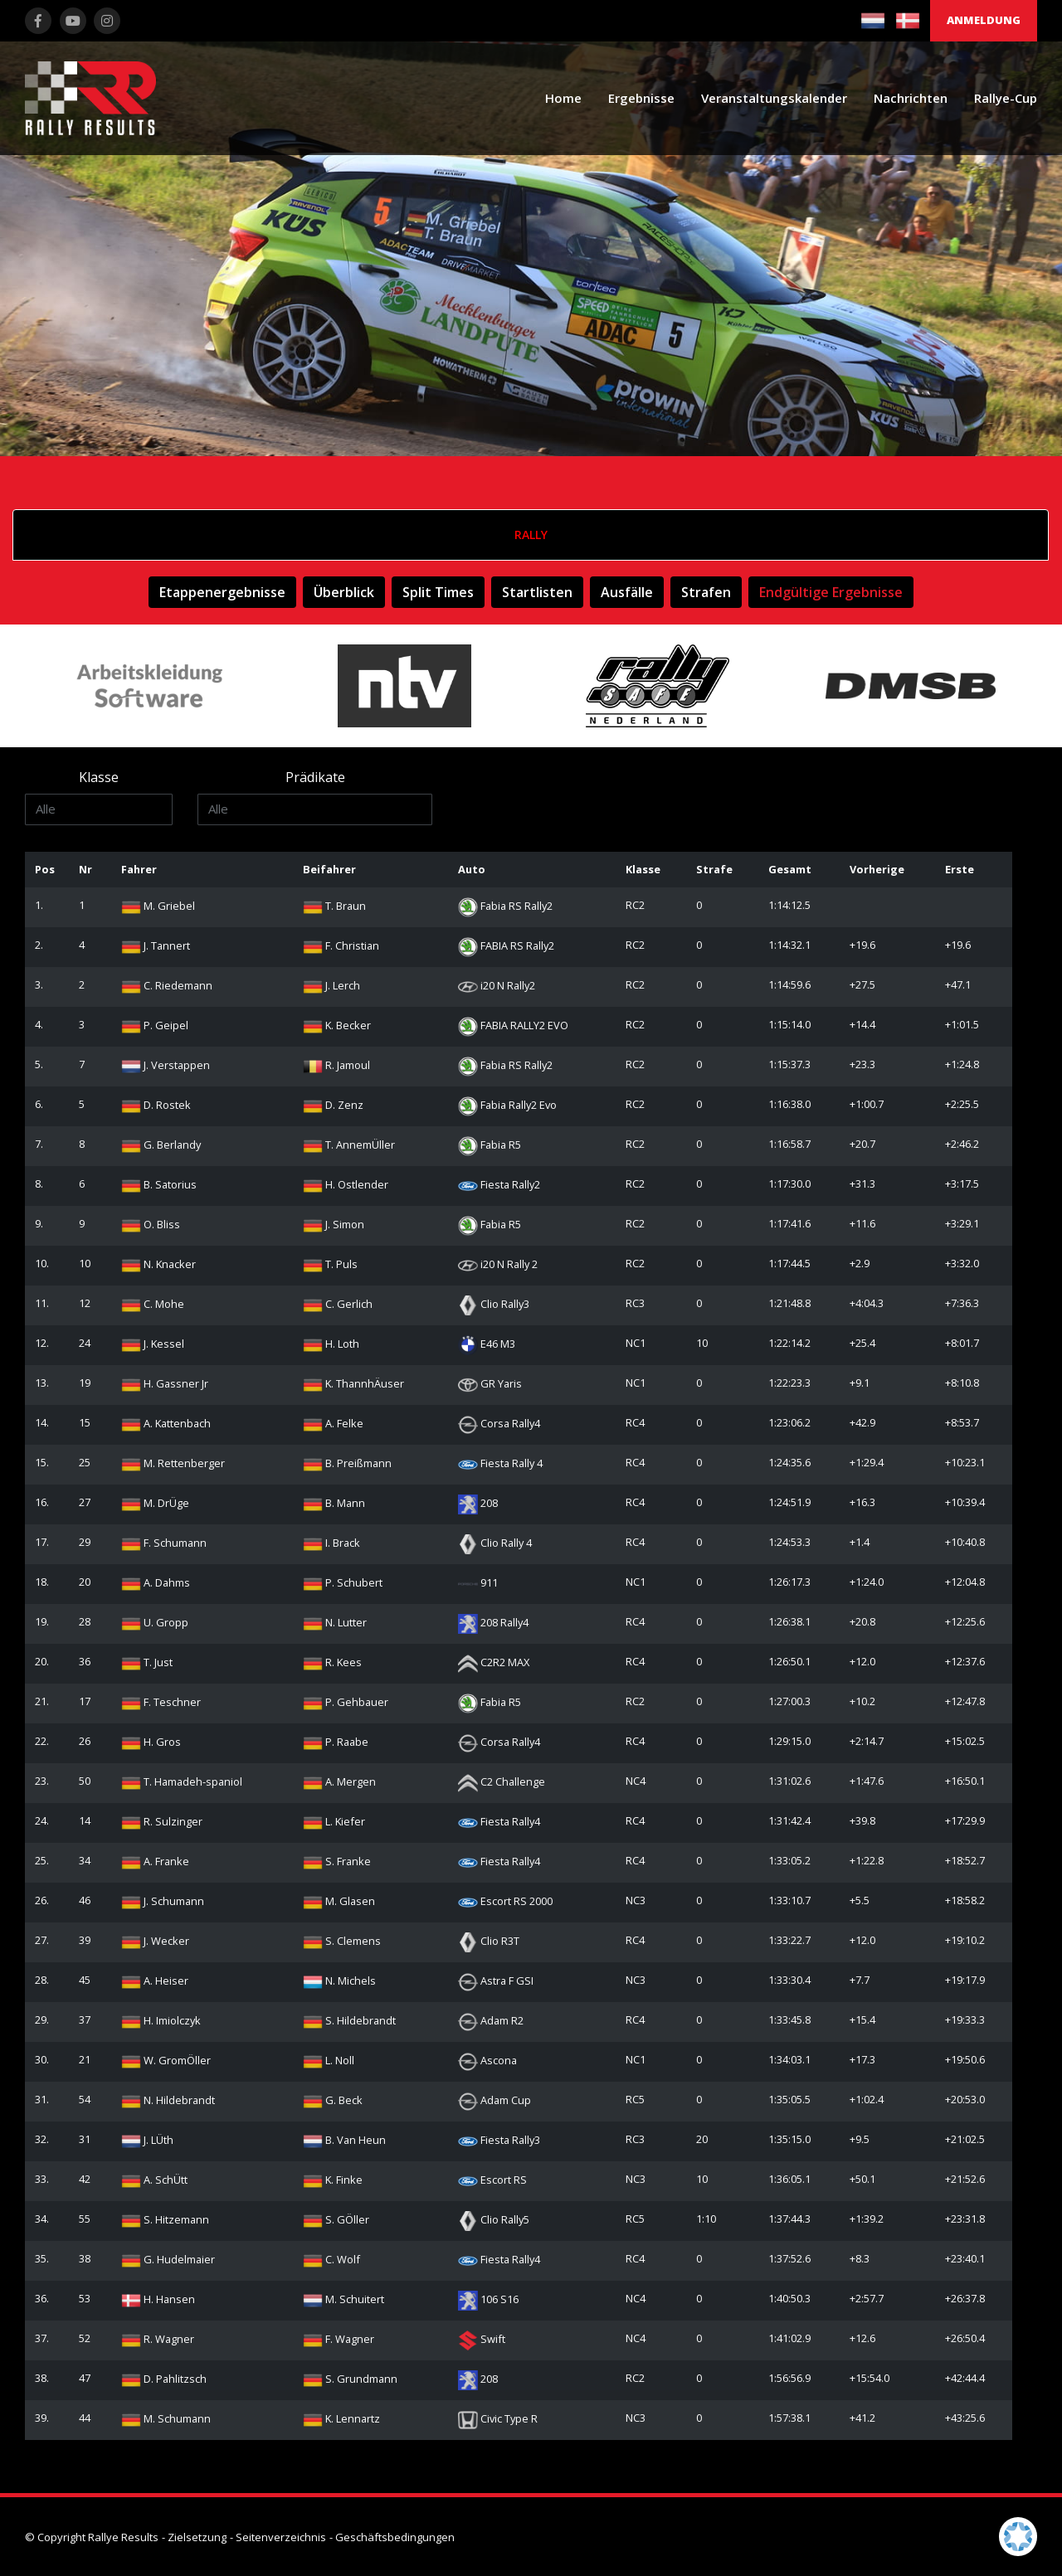 The height and width of the screenshot is (2576, 1062). I want to click on Nachrichten, so click(911, 98).